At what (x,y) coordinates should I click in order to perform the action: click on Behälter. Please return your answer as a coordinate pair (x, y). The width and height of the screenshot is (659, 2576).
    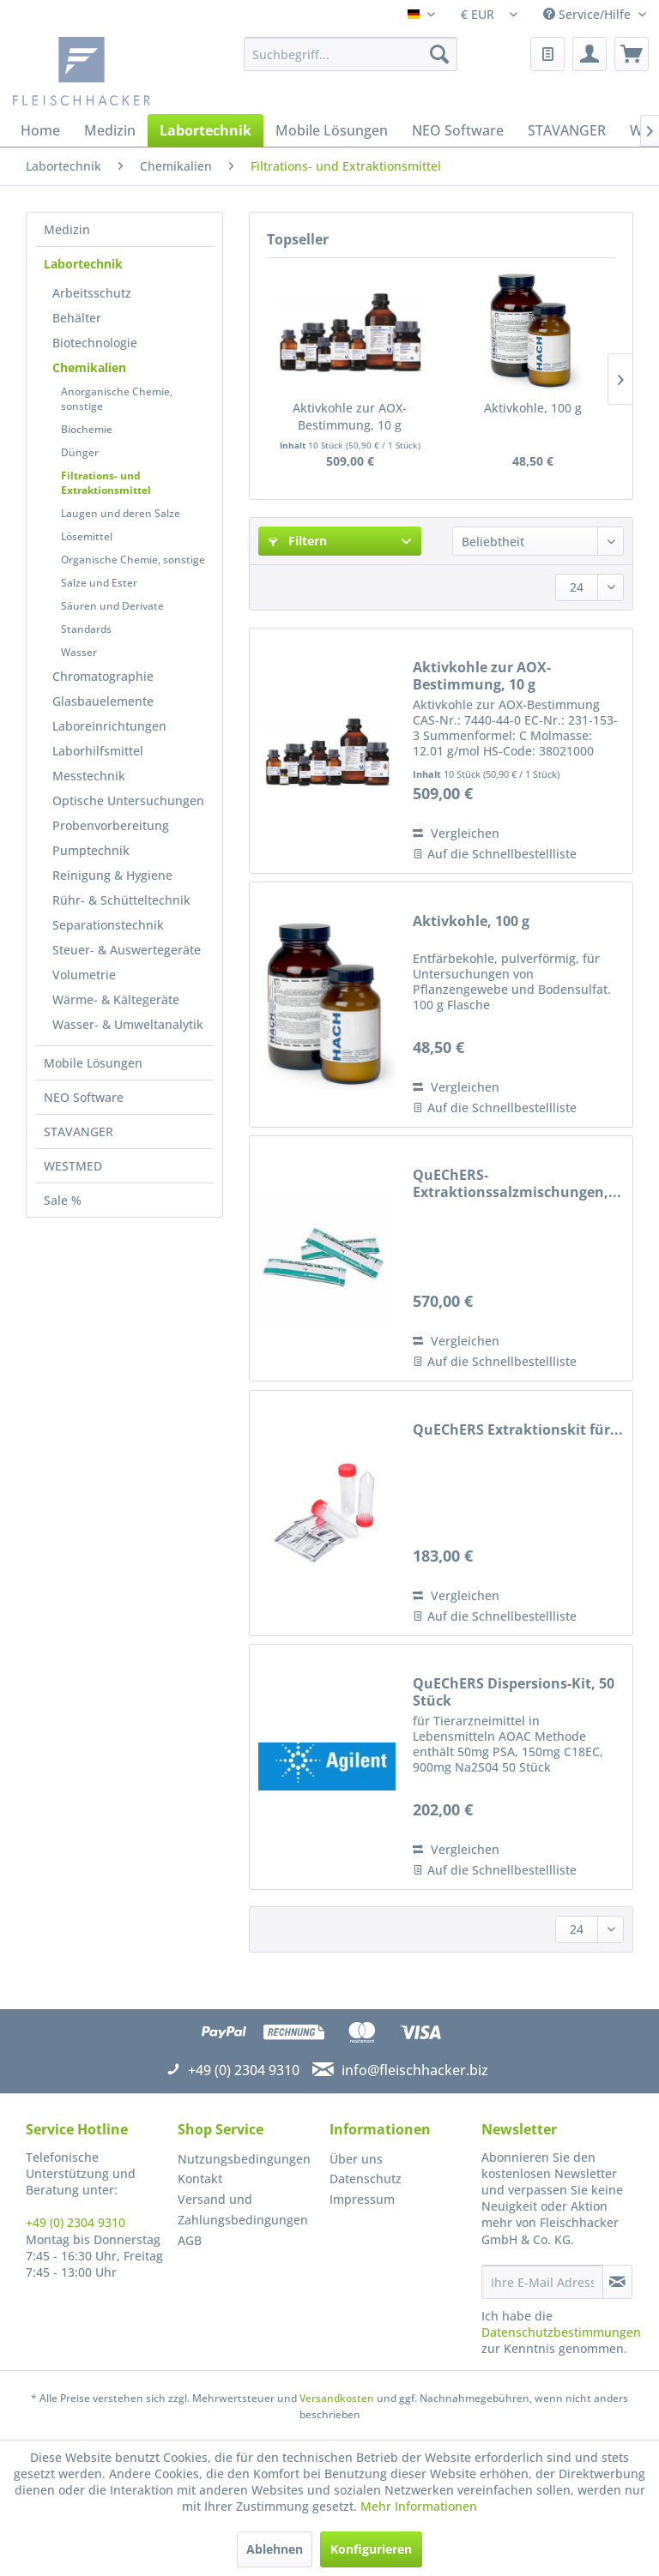
    Looking at the image, I should click on (76, 318).